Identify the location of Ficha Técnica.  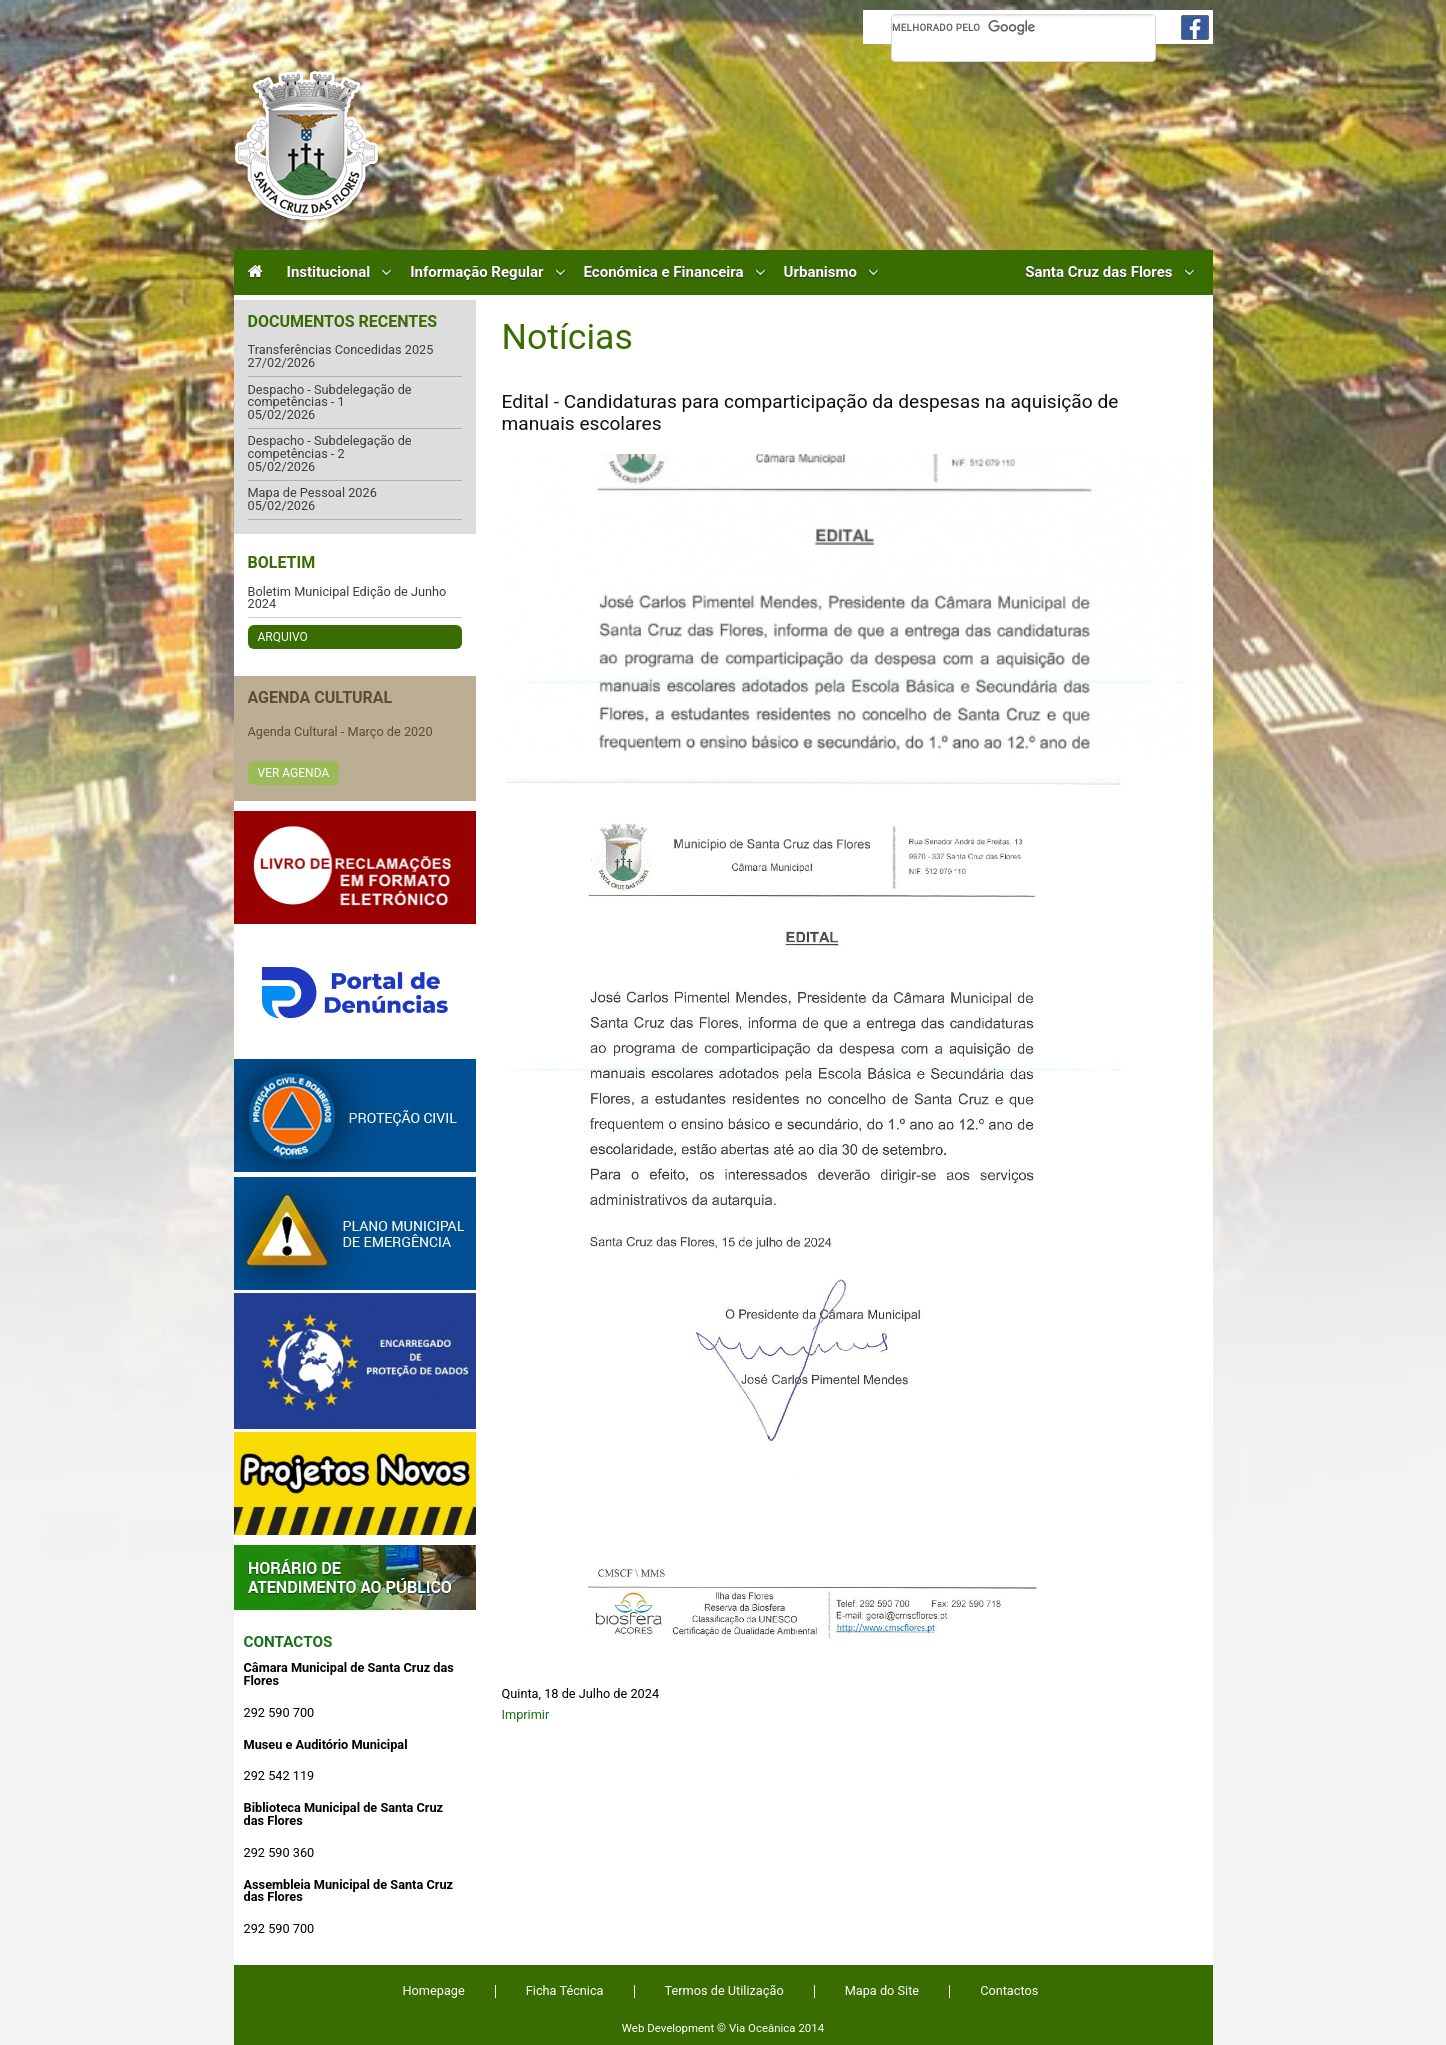
(565, 1990).